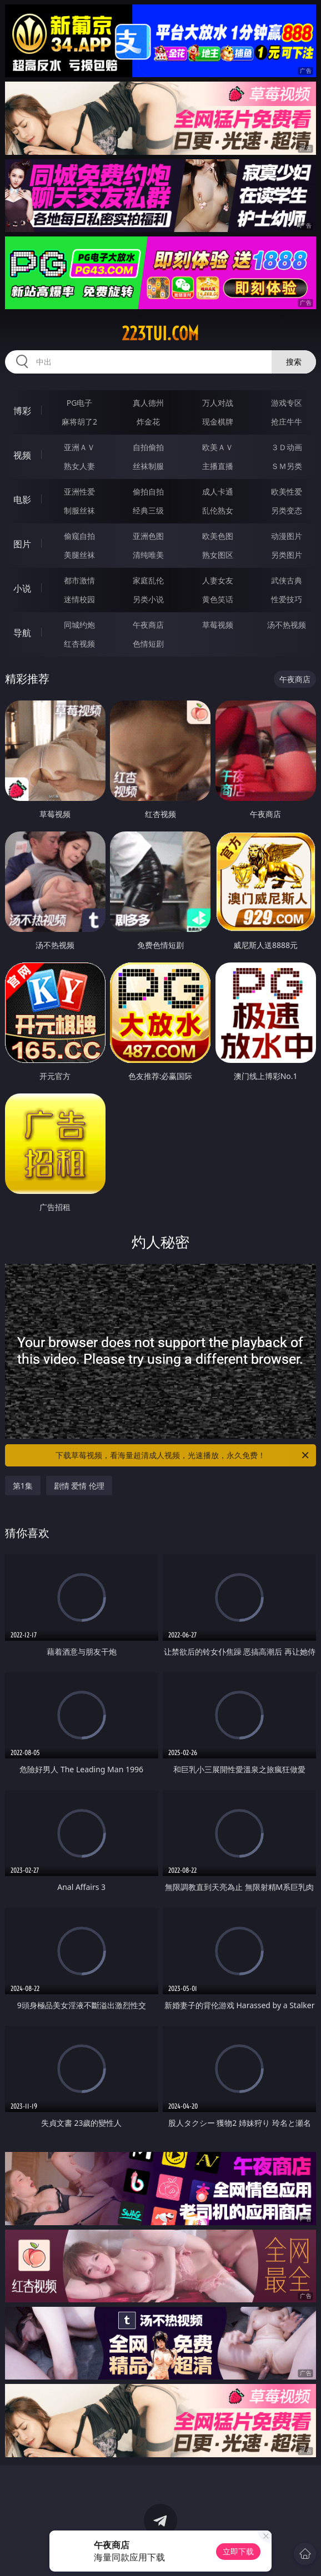 The width and height of the screenshot is (321, 2576). What do you see at coordinates (148, 536) in the screenshot?
I see `亚洲色图` at bounding box center [148, 536].